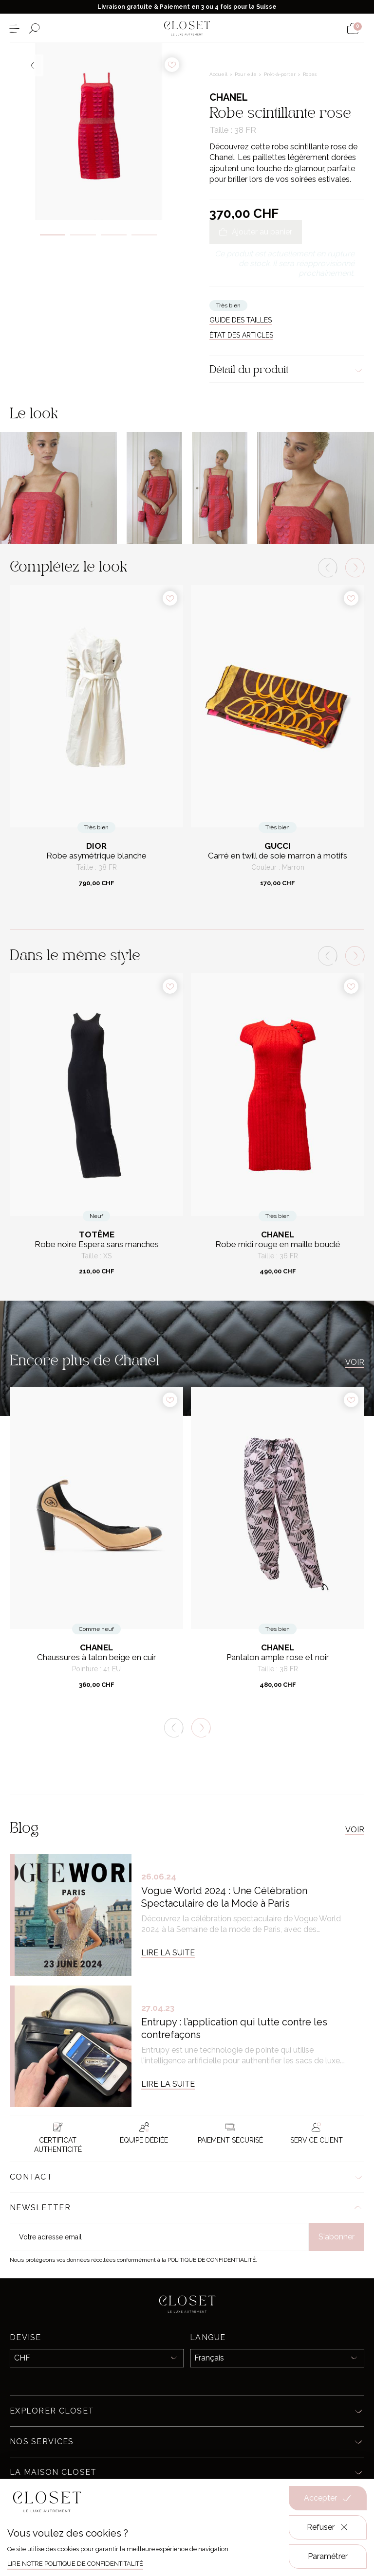 The width and height of the screenshot is (374, 2576). What do you see at coordinates (277, 1657) in the screenshot?
I see `Pantalon ample rose et noir` at bounding box center [277, 1657].